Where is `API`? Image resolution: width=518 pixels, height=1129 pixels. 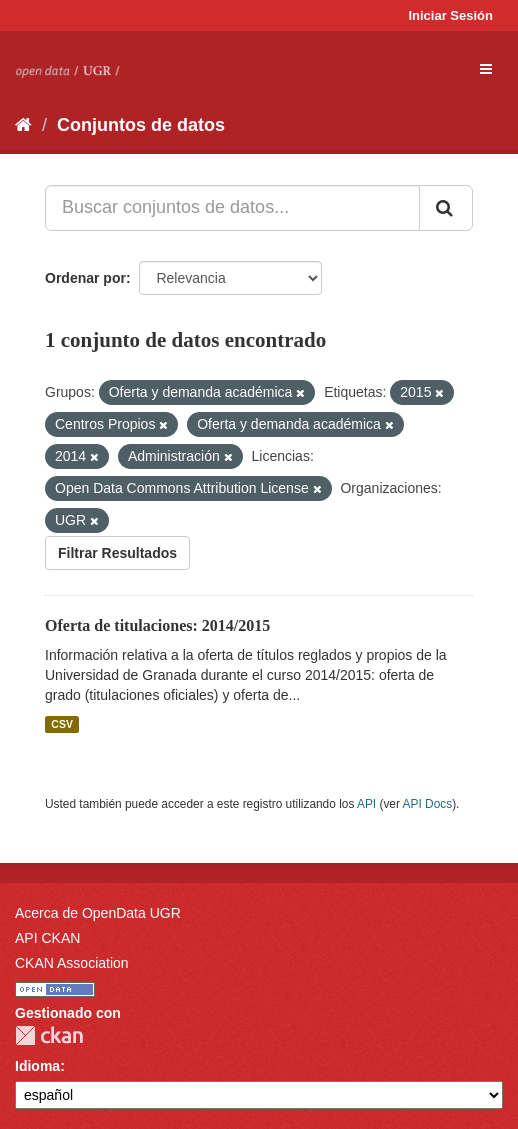 API is located at coordinates (366, 804).